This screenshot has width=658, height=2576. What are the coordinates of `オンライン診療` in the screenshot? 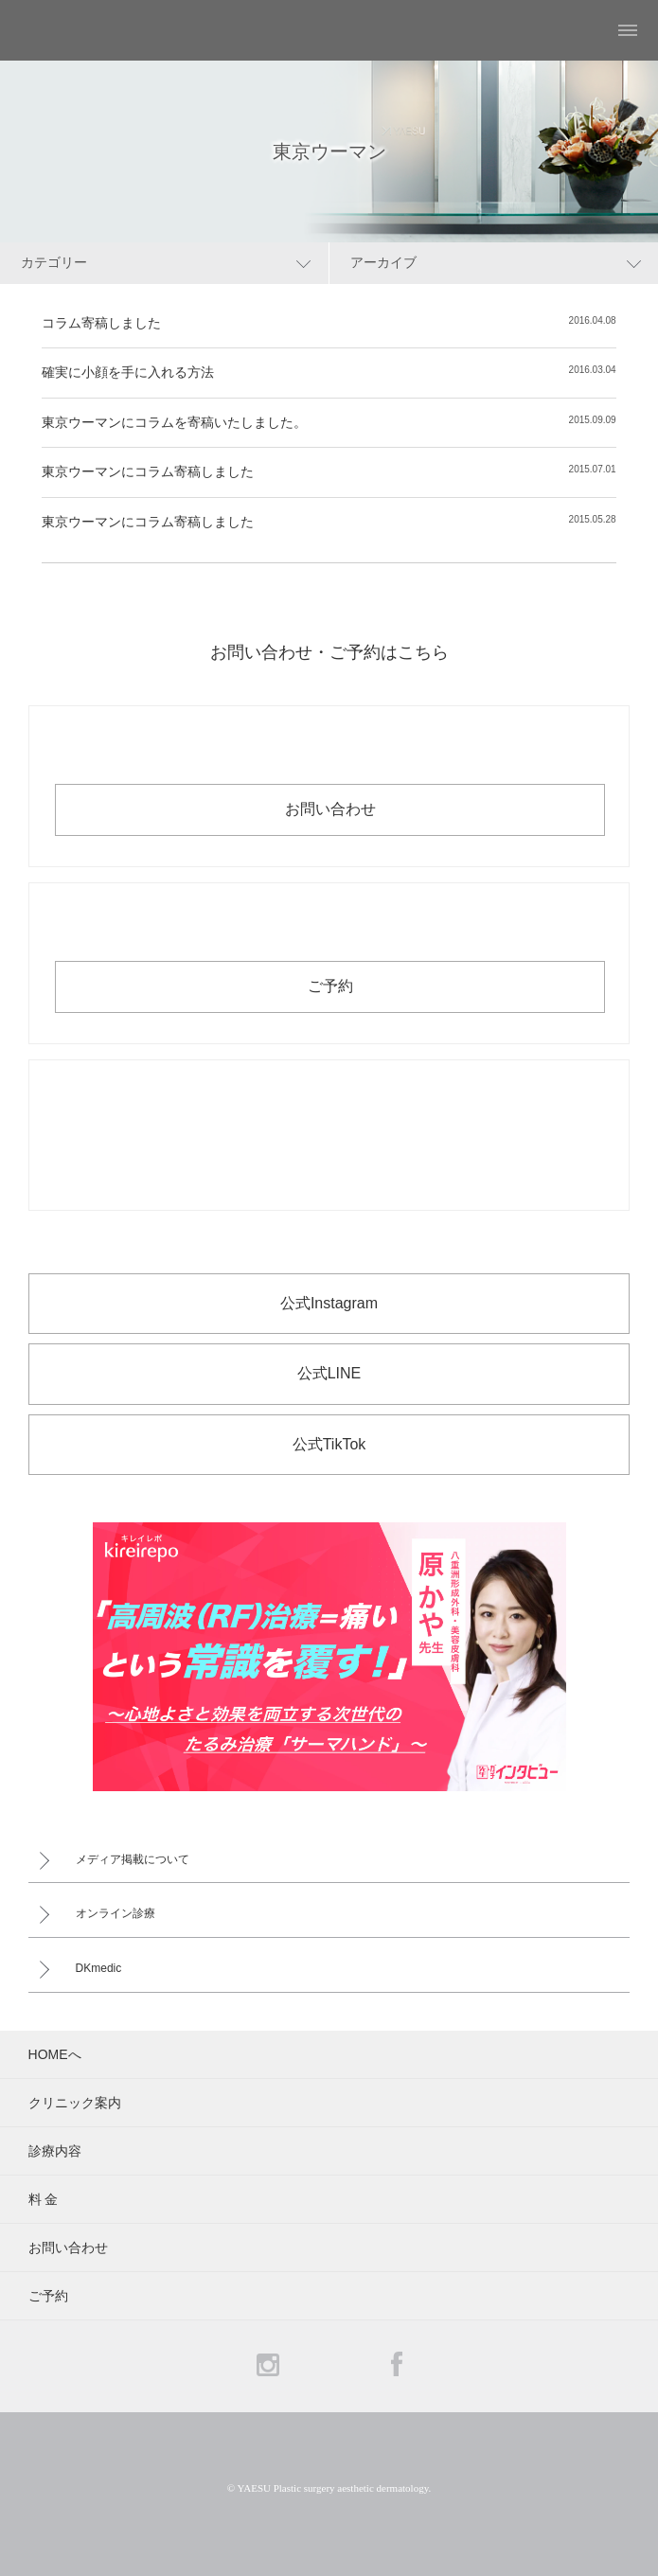 It's located at (115, 1913).